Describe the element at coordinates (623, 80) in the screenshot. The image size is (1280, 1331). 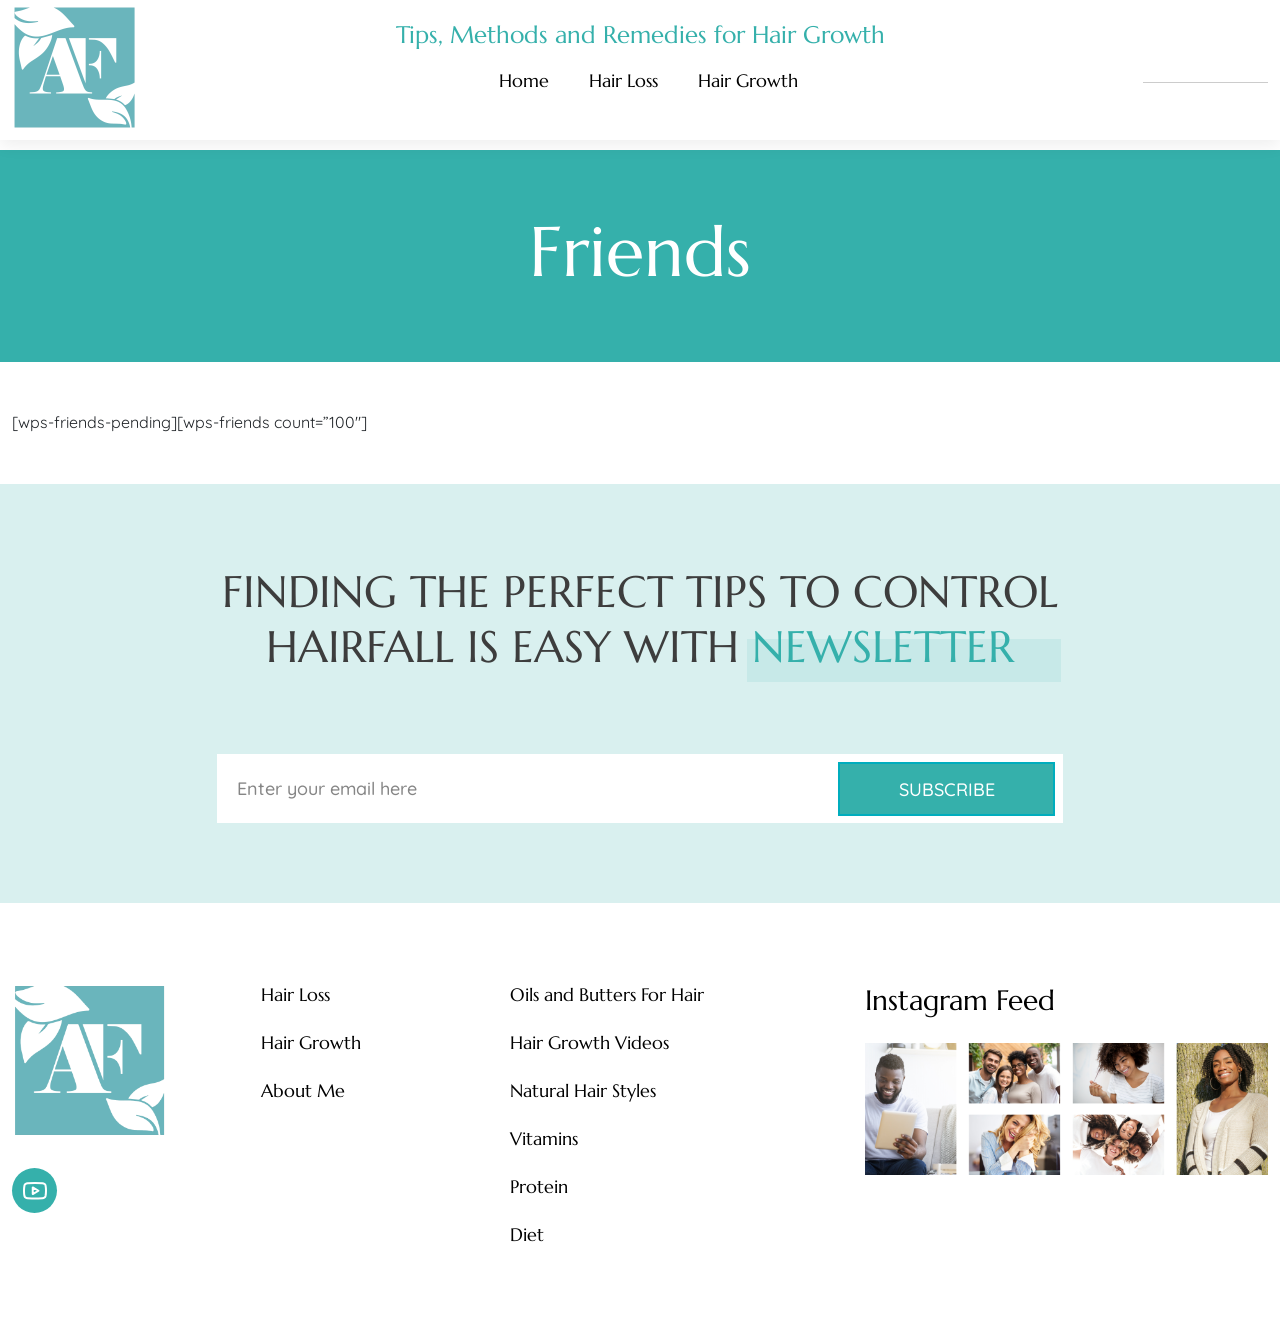
I see `Hair Loss` at that location.